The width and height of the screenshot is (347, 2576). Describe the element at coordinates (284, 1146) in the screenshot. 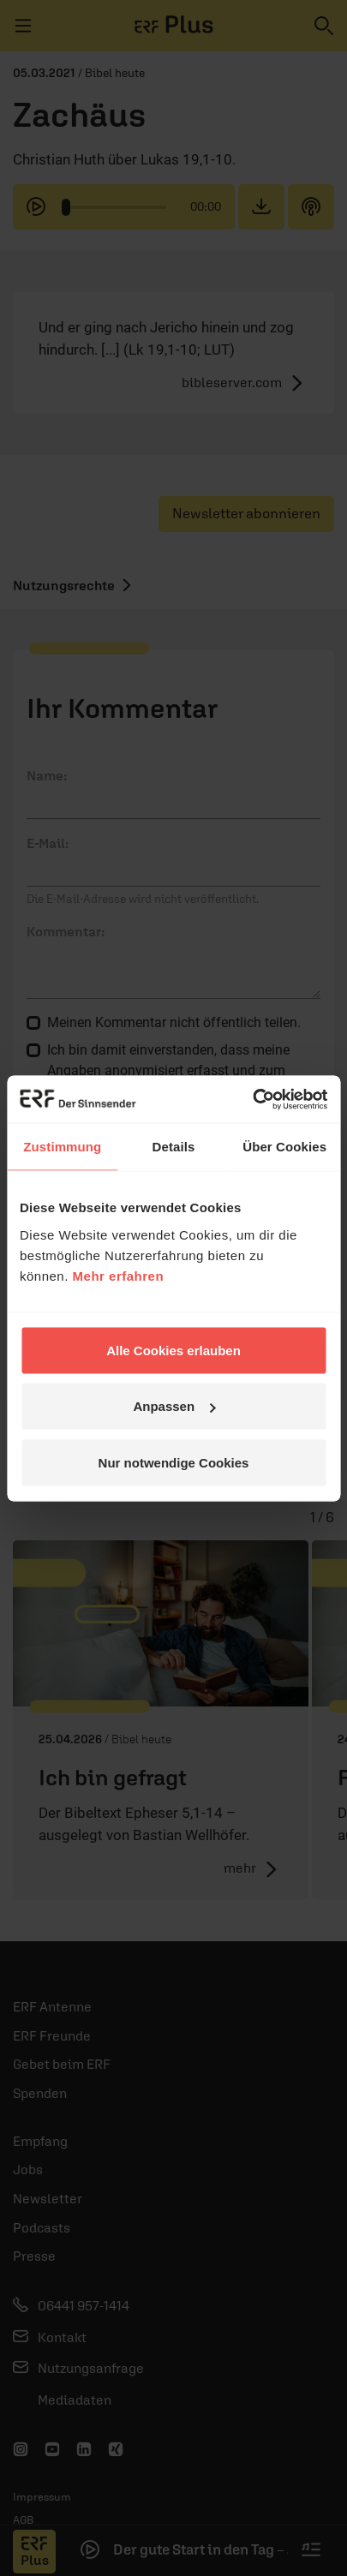

I see `Über Cookies [tab]` at that location.